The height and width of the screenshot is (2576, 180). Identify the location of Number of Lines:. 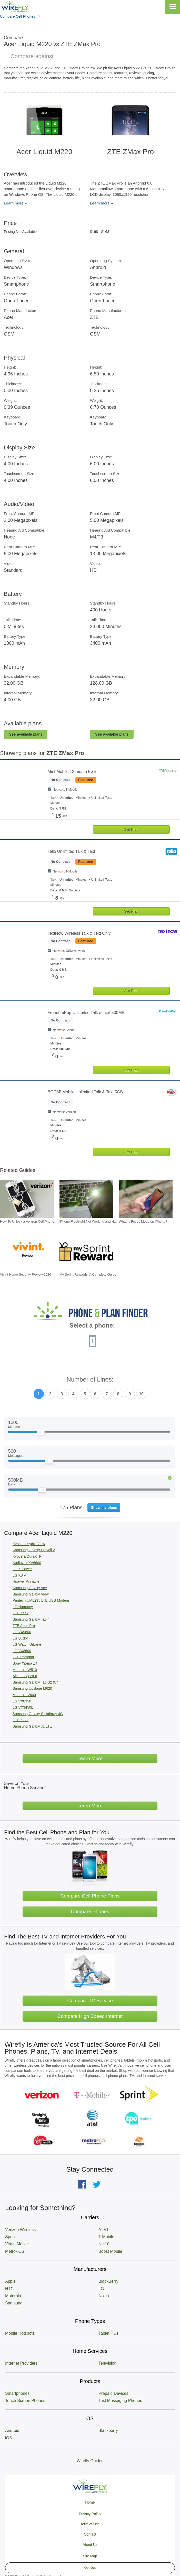
(90, 1379).